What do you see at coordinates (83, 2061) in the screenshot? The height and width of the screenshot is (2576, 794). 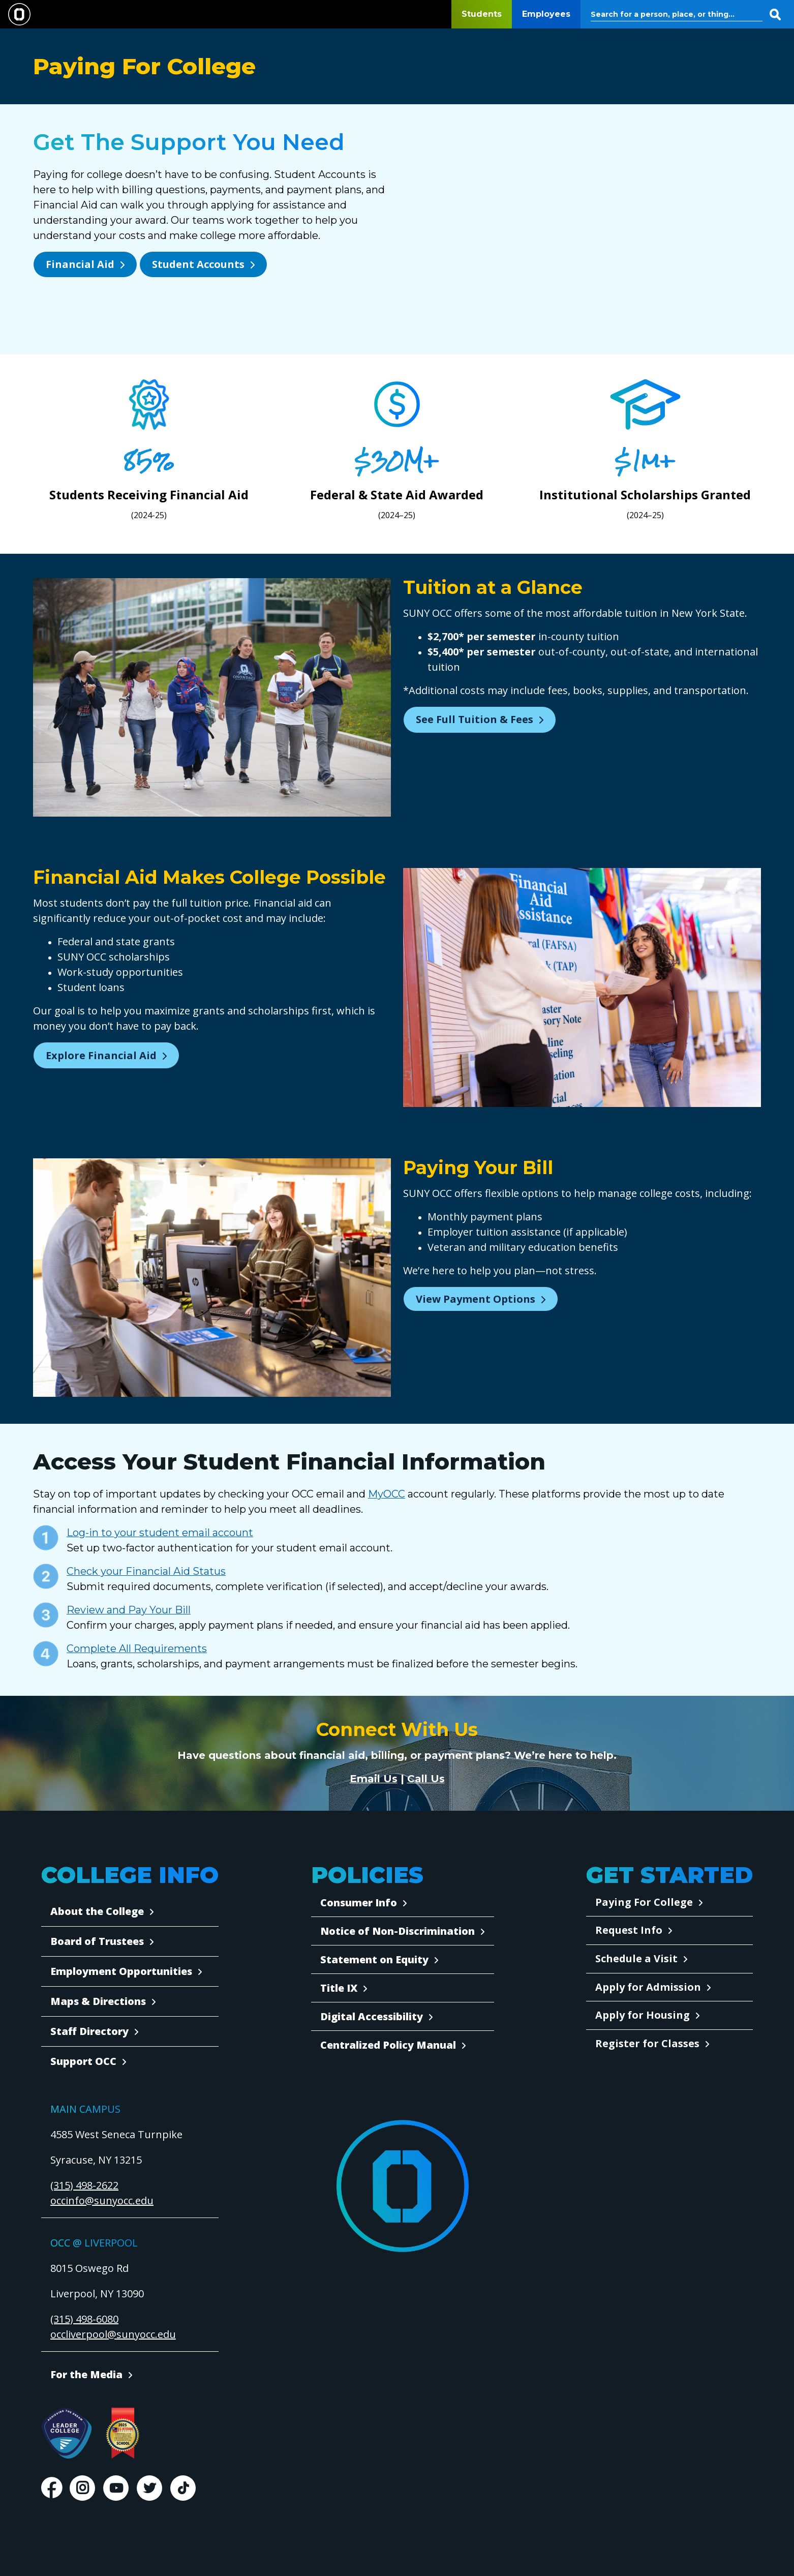 I see `Support OCC` at bounding box center [83, 2061].